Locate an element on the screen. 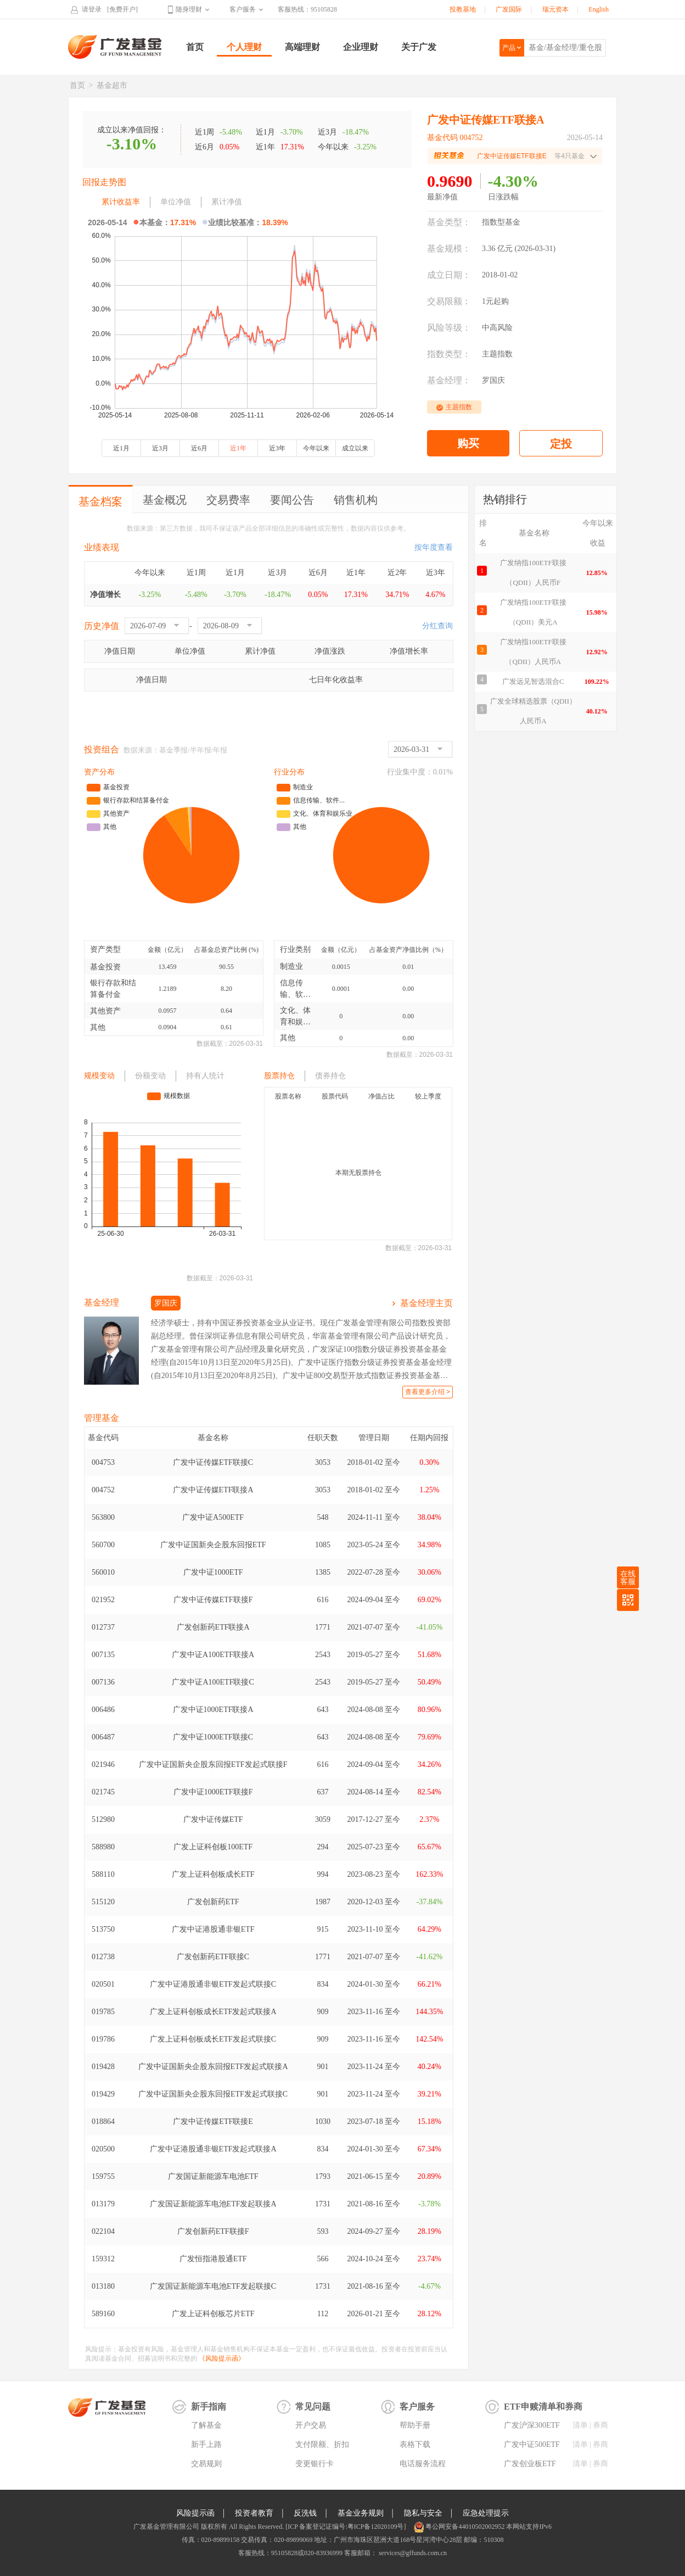  广发国证新能源车电池ETF is located at coordinates (213, 2176).